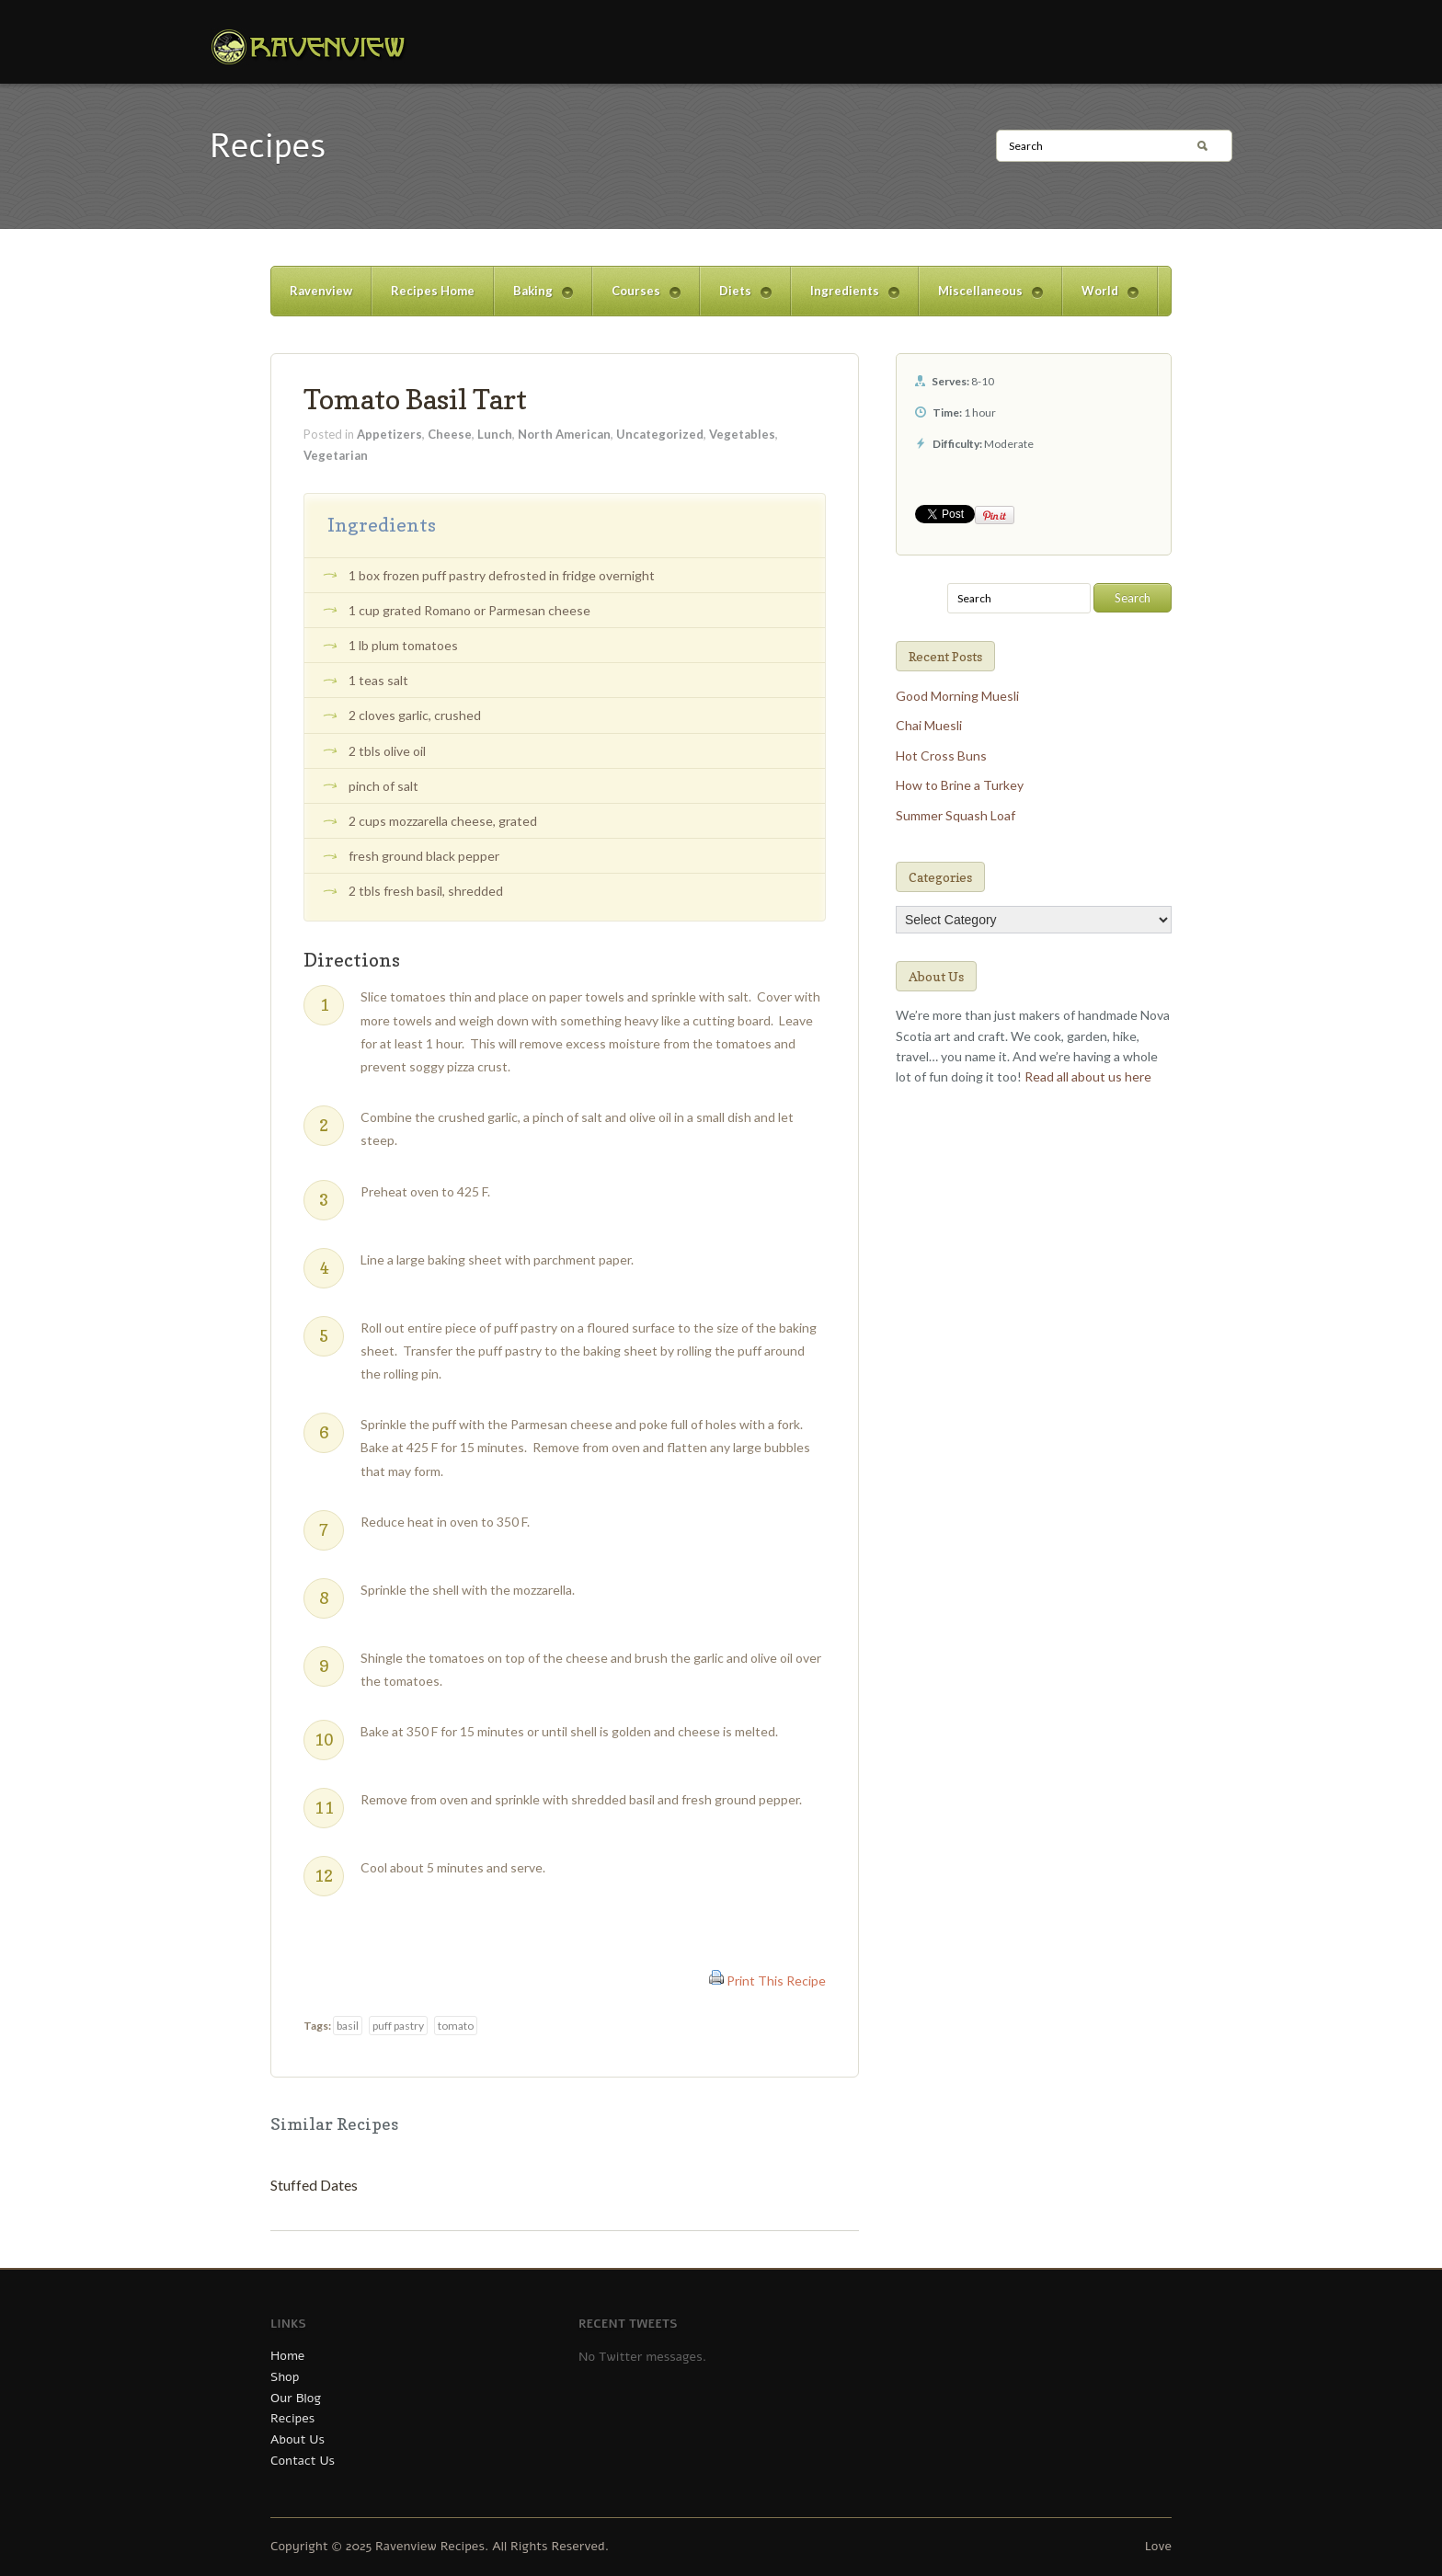  What do you see at coordinates (636, 299) in the screenshot?
I see `Courses` at bounding box center [636, 299].